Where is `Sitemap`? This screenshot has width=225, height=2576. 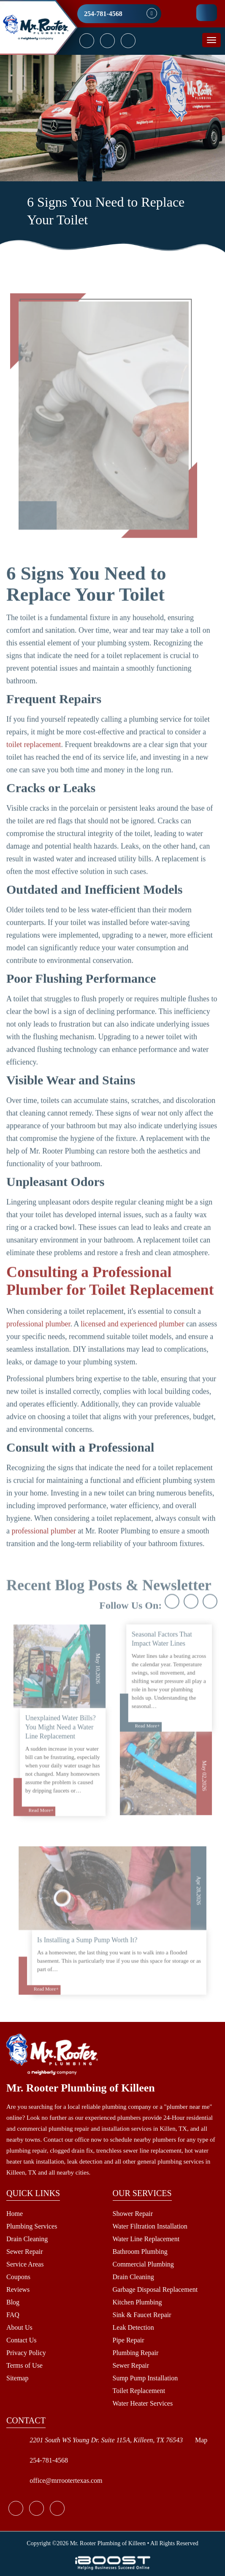 Sitemap is located at coordinates (17, 2378).